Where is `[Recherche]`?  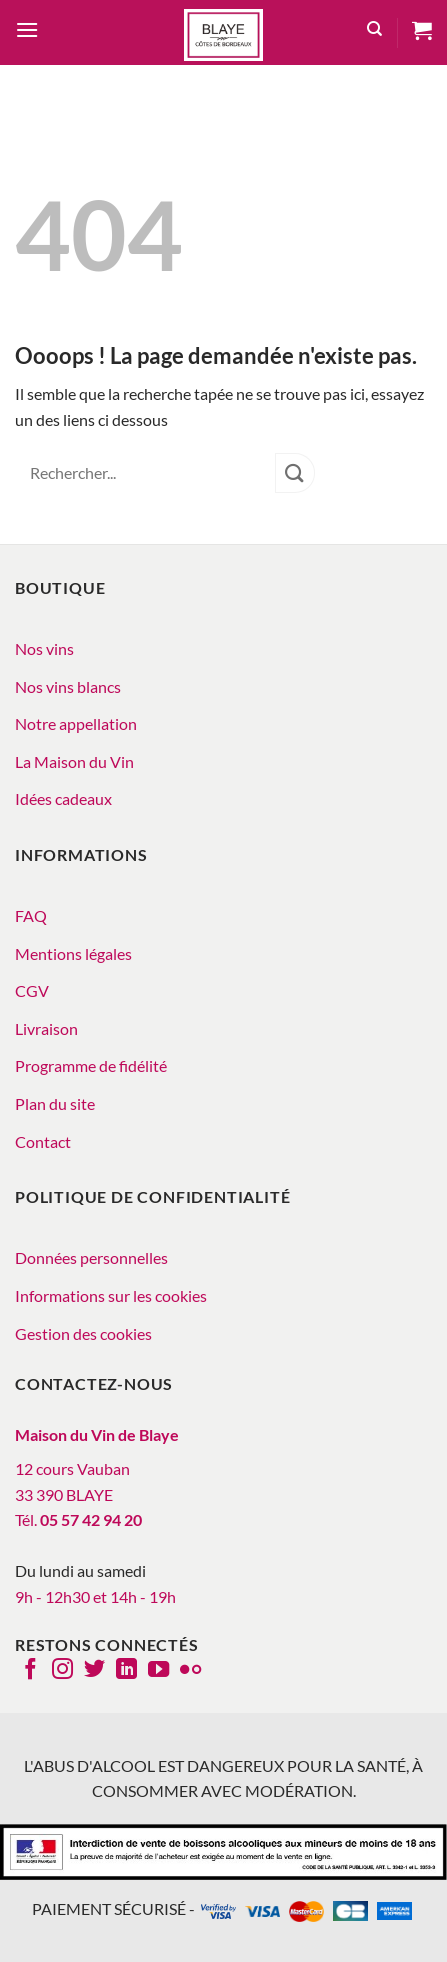
[Recherche] is located at coordinates (374, 32).